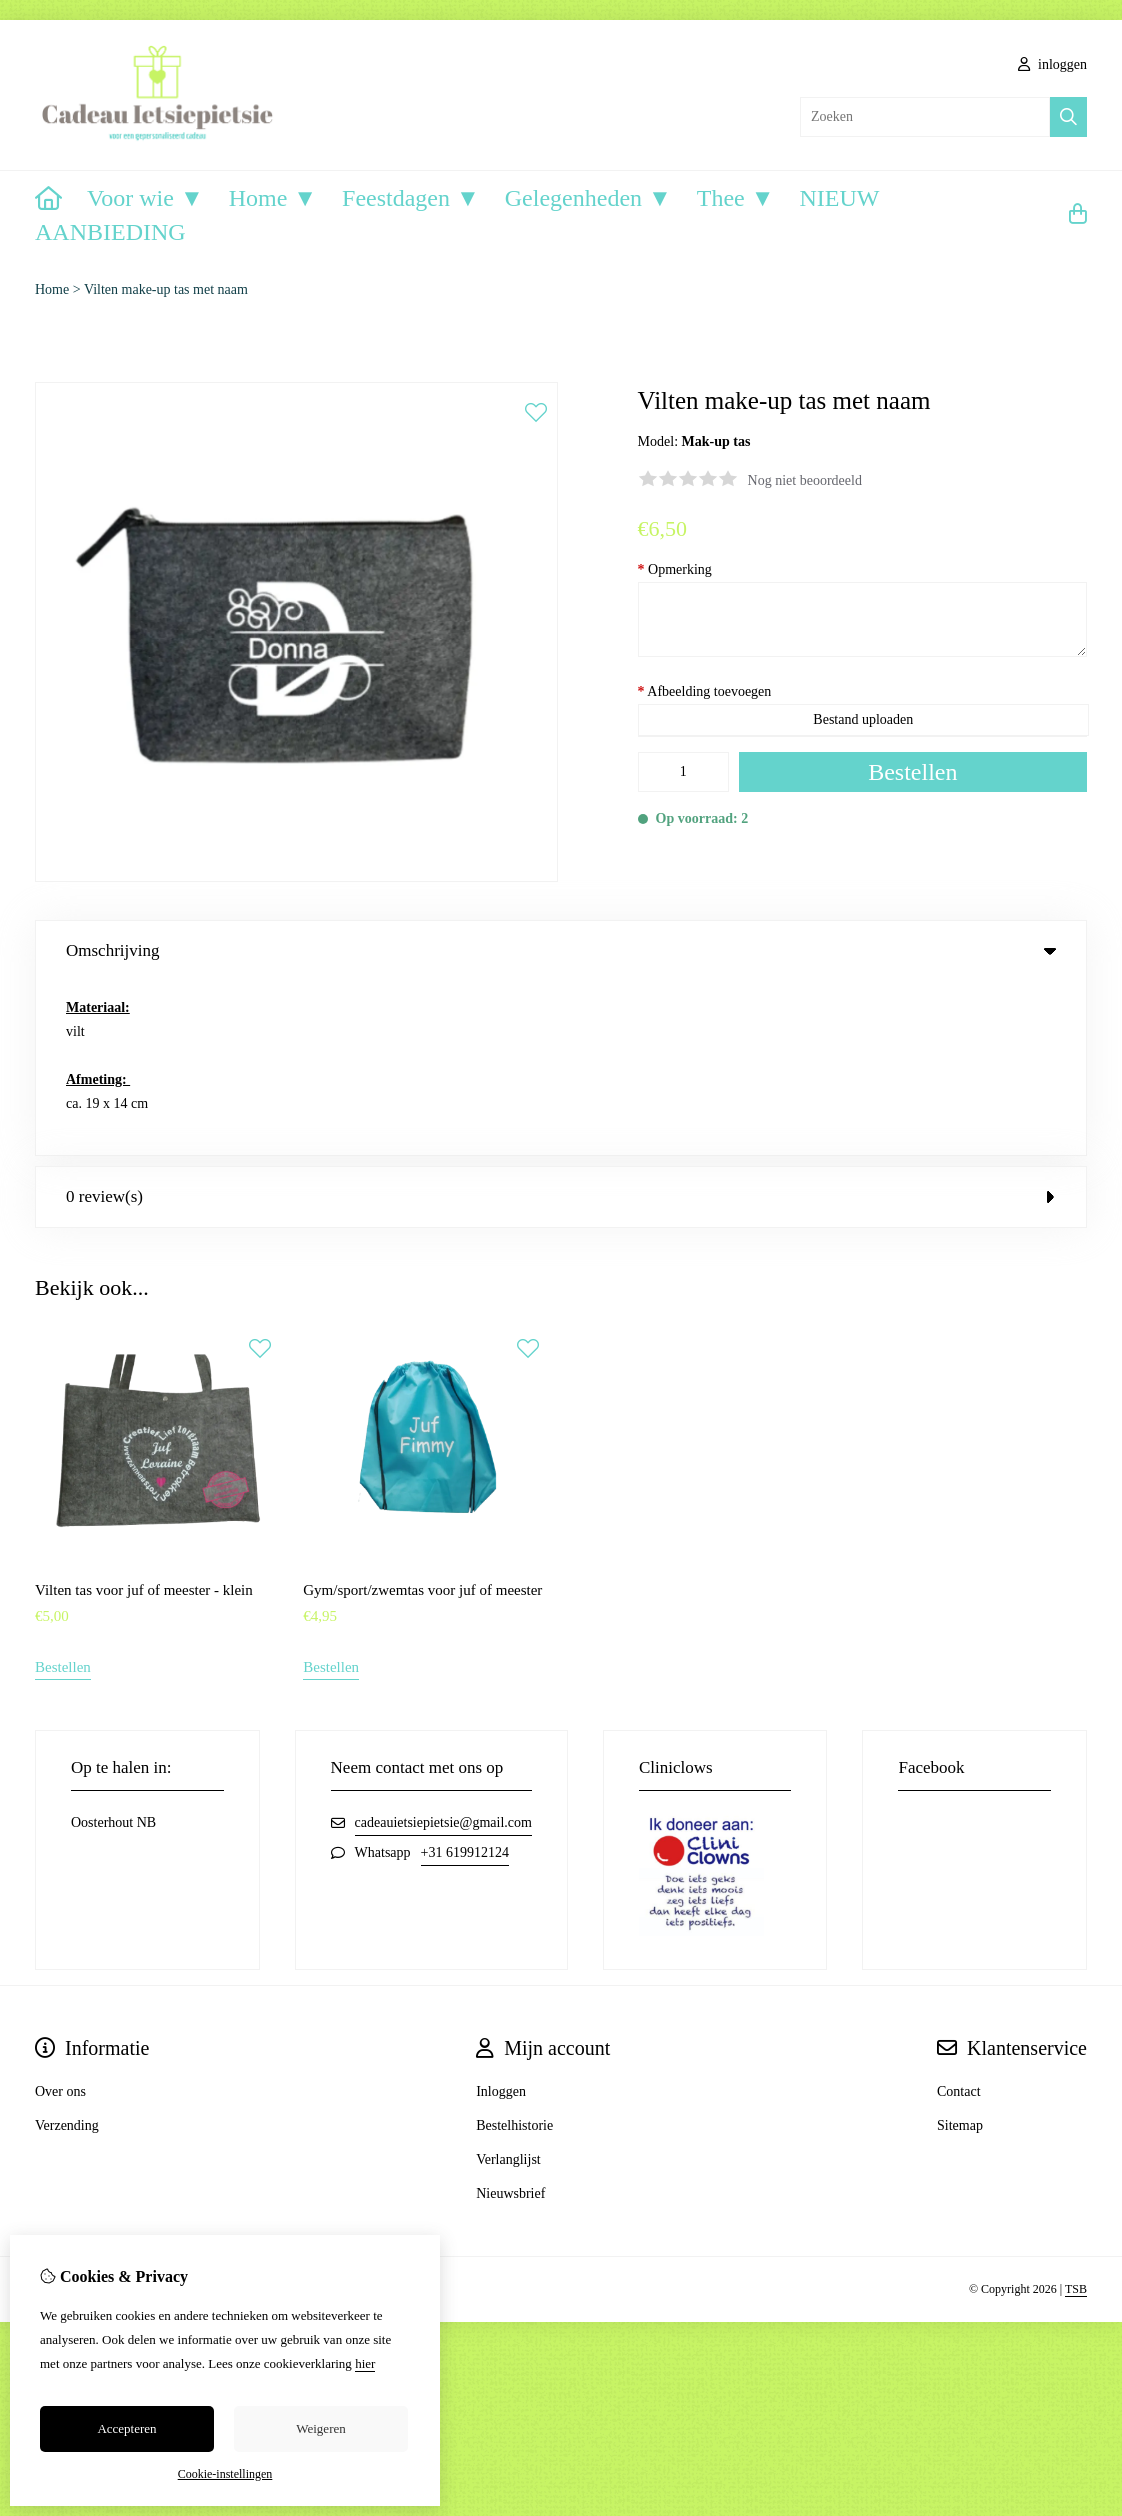 This screenshot has height=2516, width=1122. What do you see at coordinates (52, 289) in the screenshot?
I see `Home` at bounding box center [52, 289].